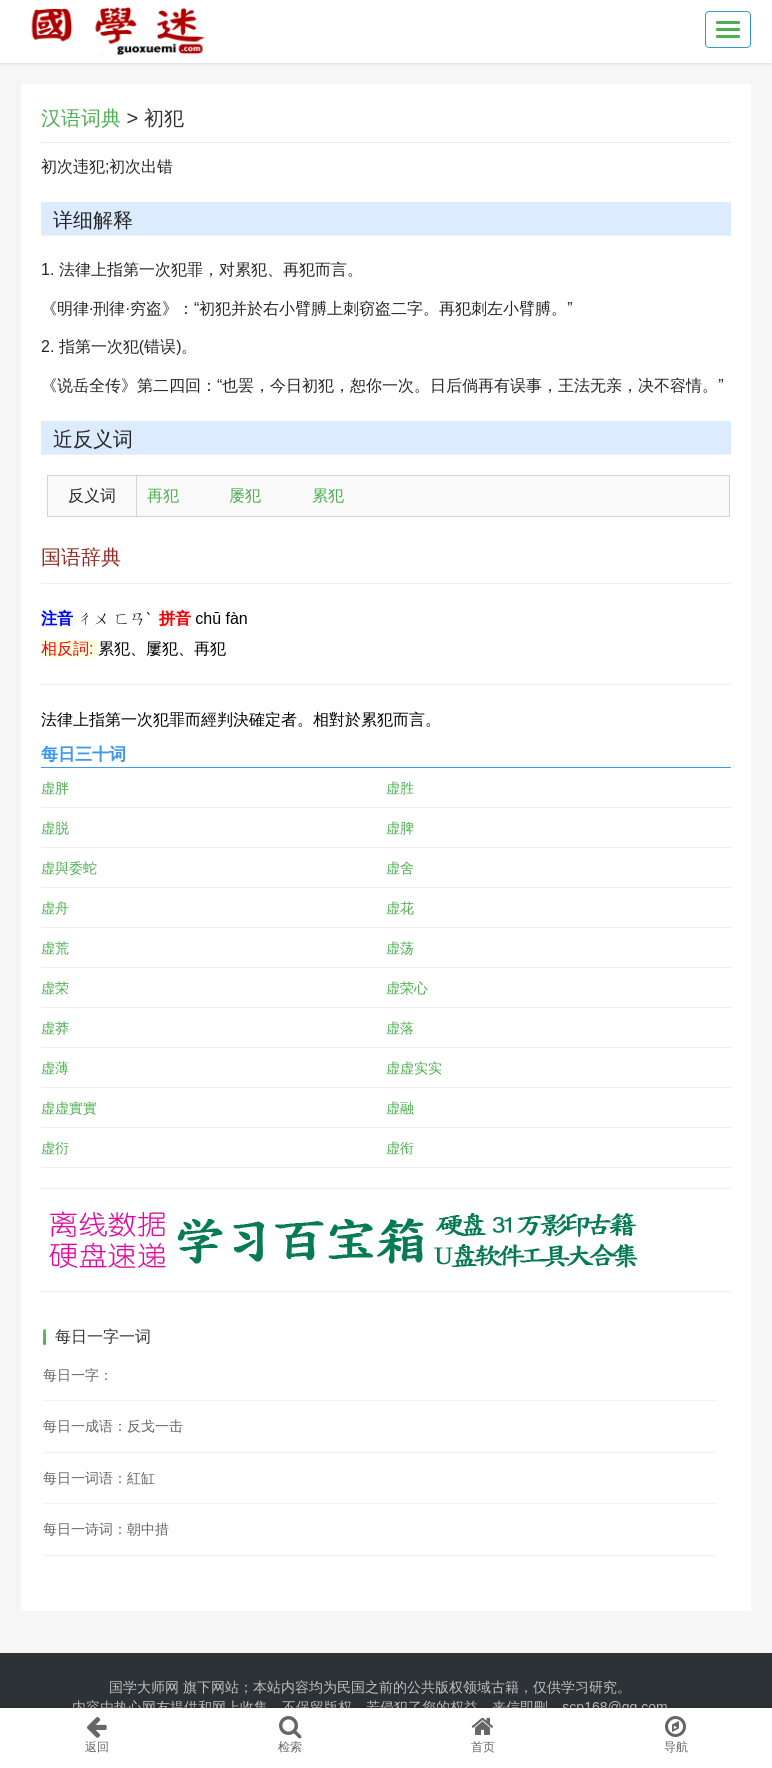 Image resolution: width=772 pixels, height=1768 pixels. What do you see at coordinates (55, 1068) in the screenshot?
I see `虚薄` at bounding box center [55, 1068].